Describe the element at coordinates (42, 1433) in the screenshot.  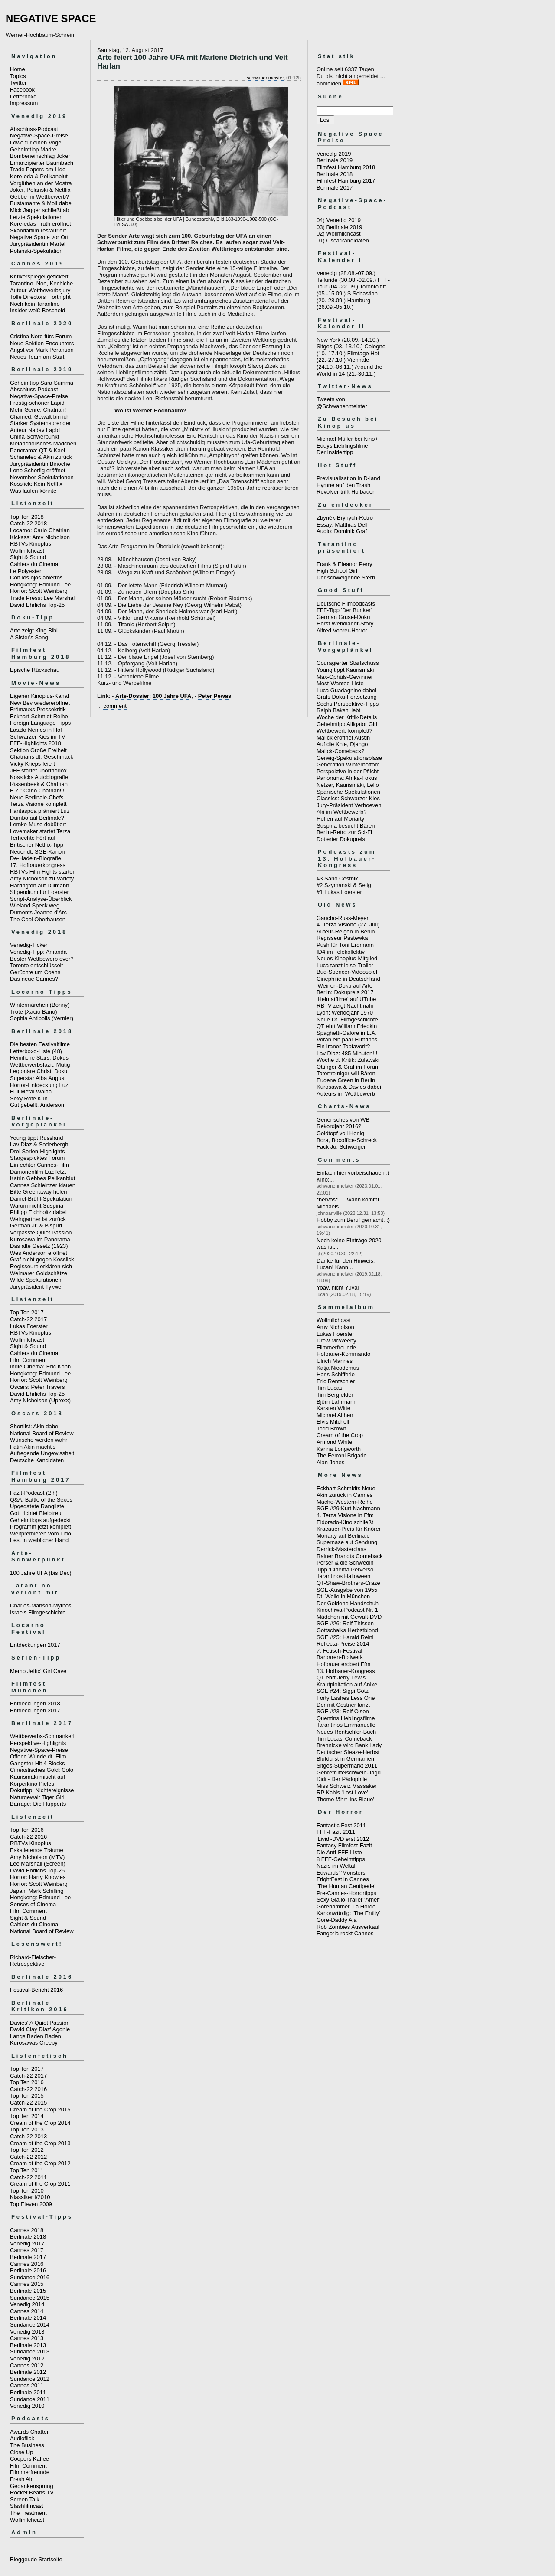
I see `National Board of Review` at that location.